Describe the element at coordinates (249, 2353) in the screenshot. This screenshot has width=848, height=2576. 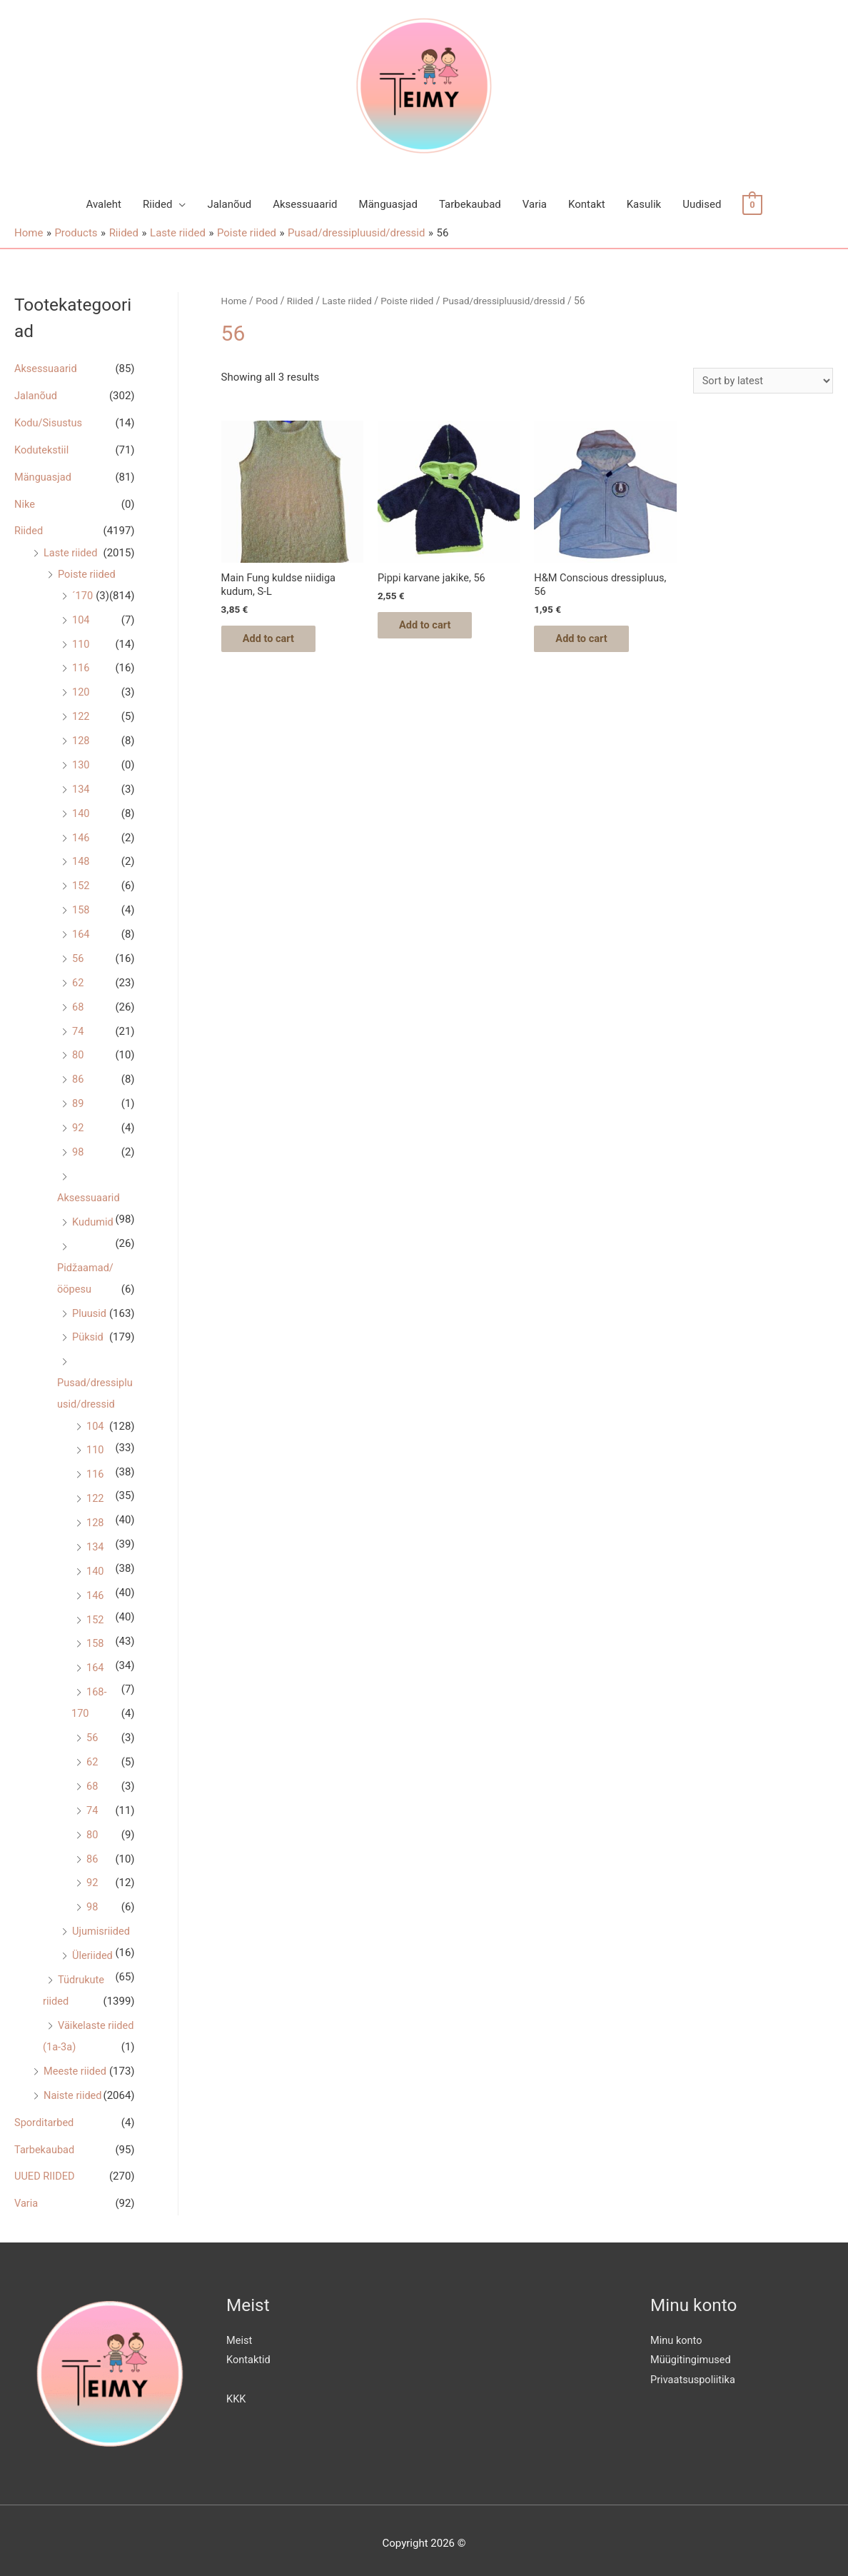
I see `Kontaktid` at that location.